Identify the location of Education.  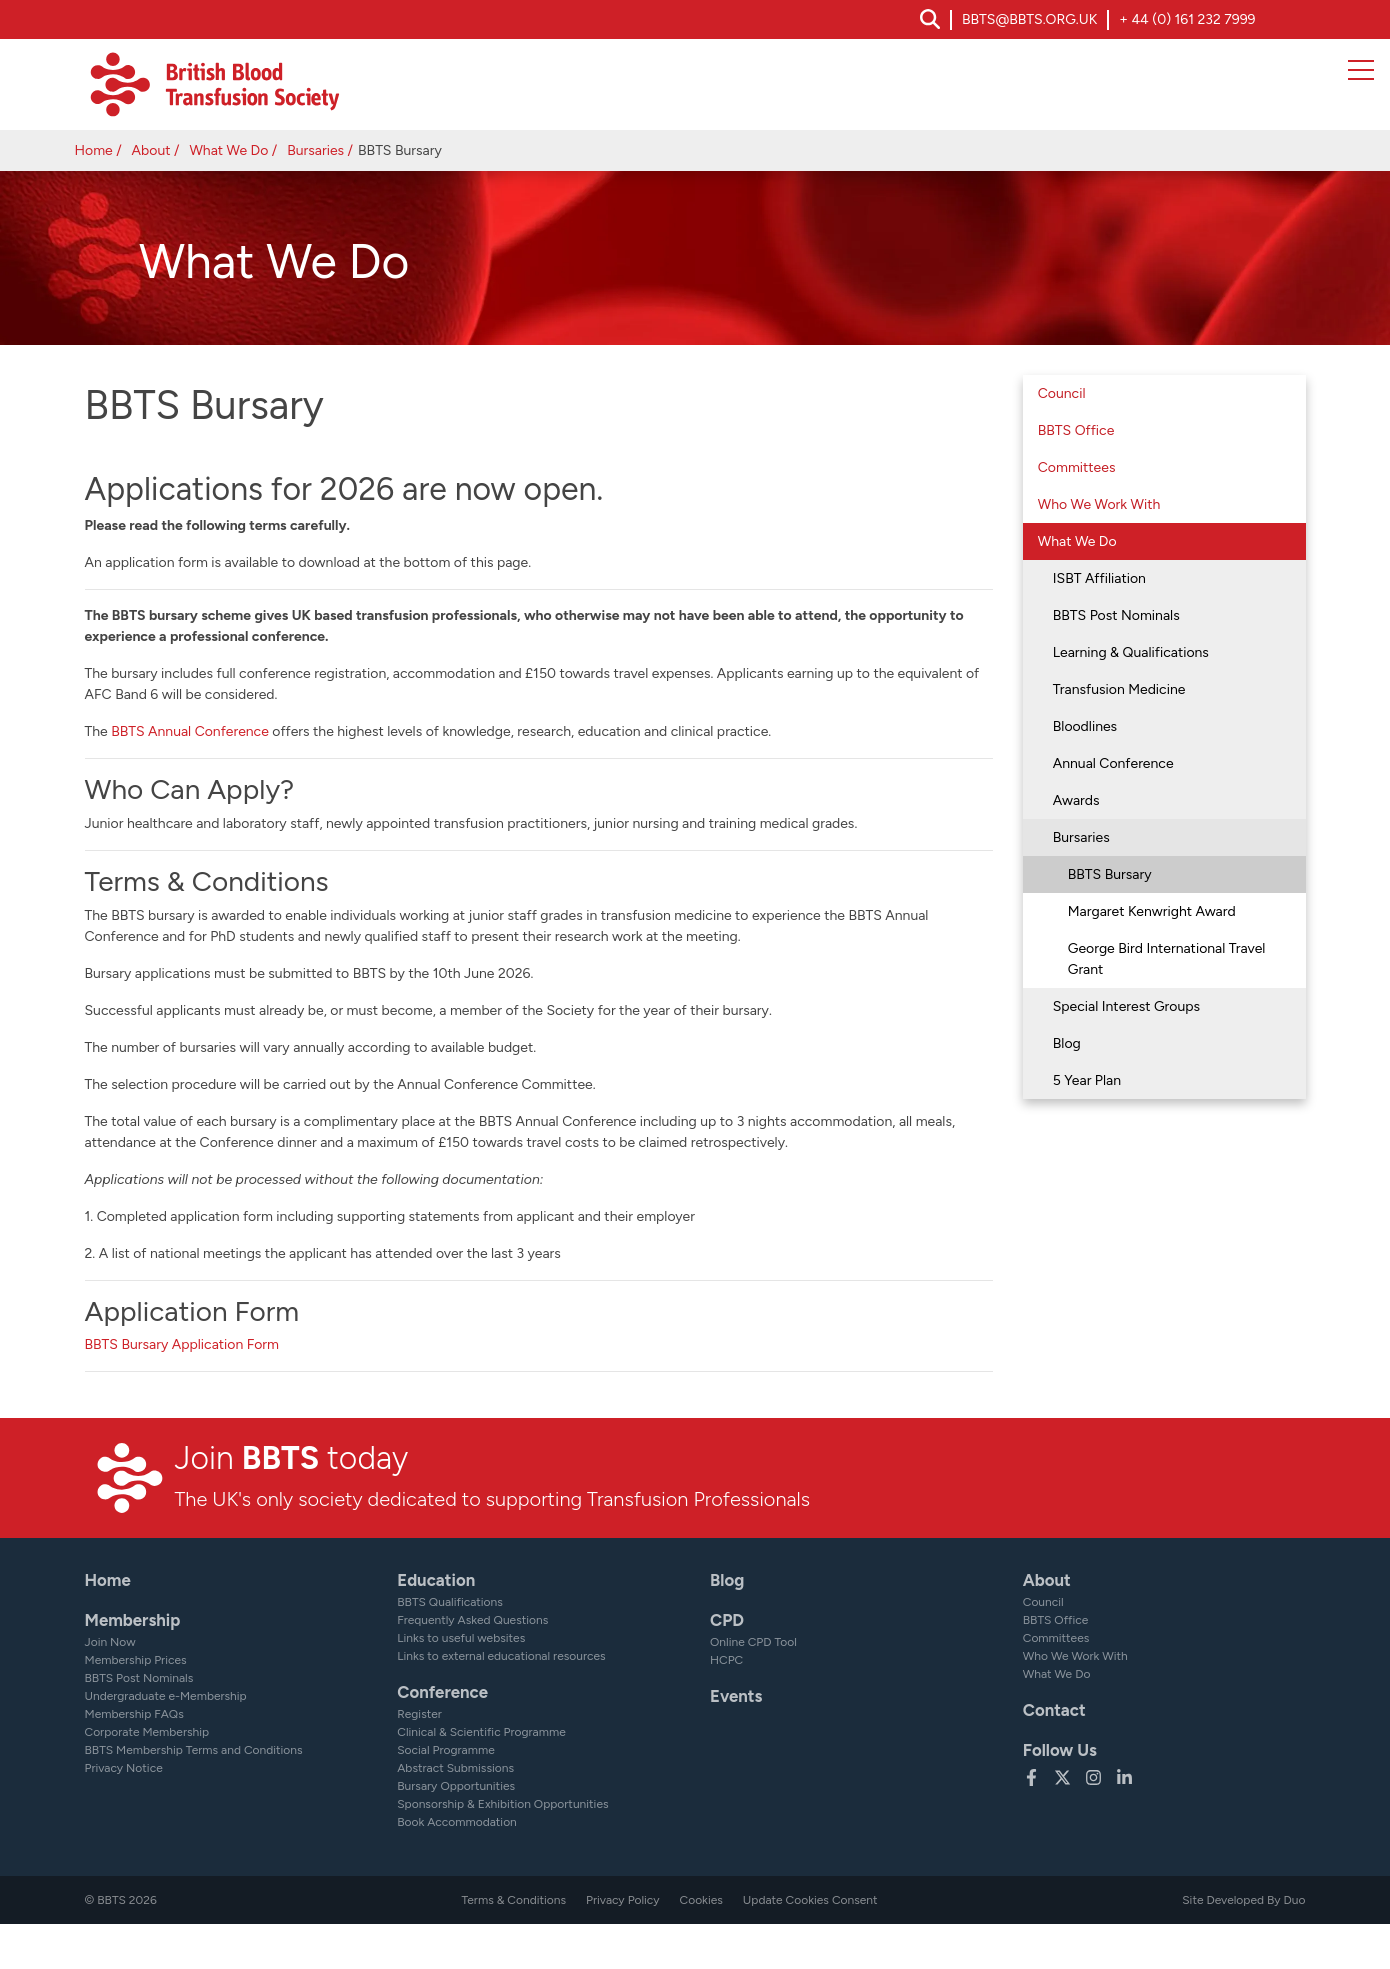
(436, 1580).